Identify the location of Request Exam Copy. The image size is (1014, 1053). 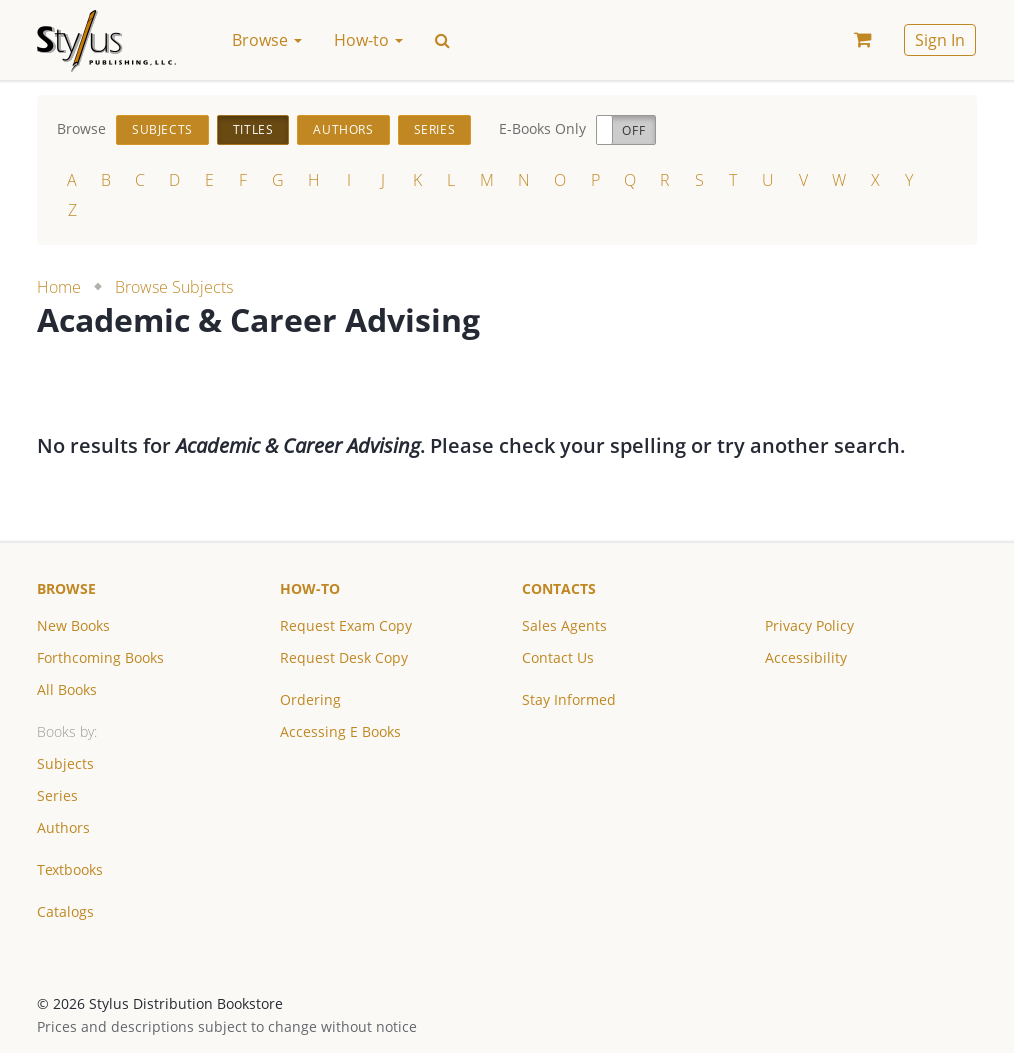
(346, 625).